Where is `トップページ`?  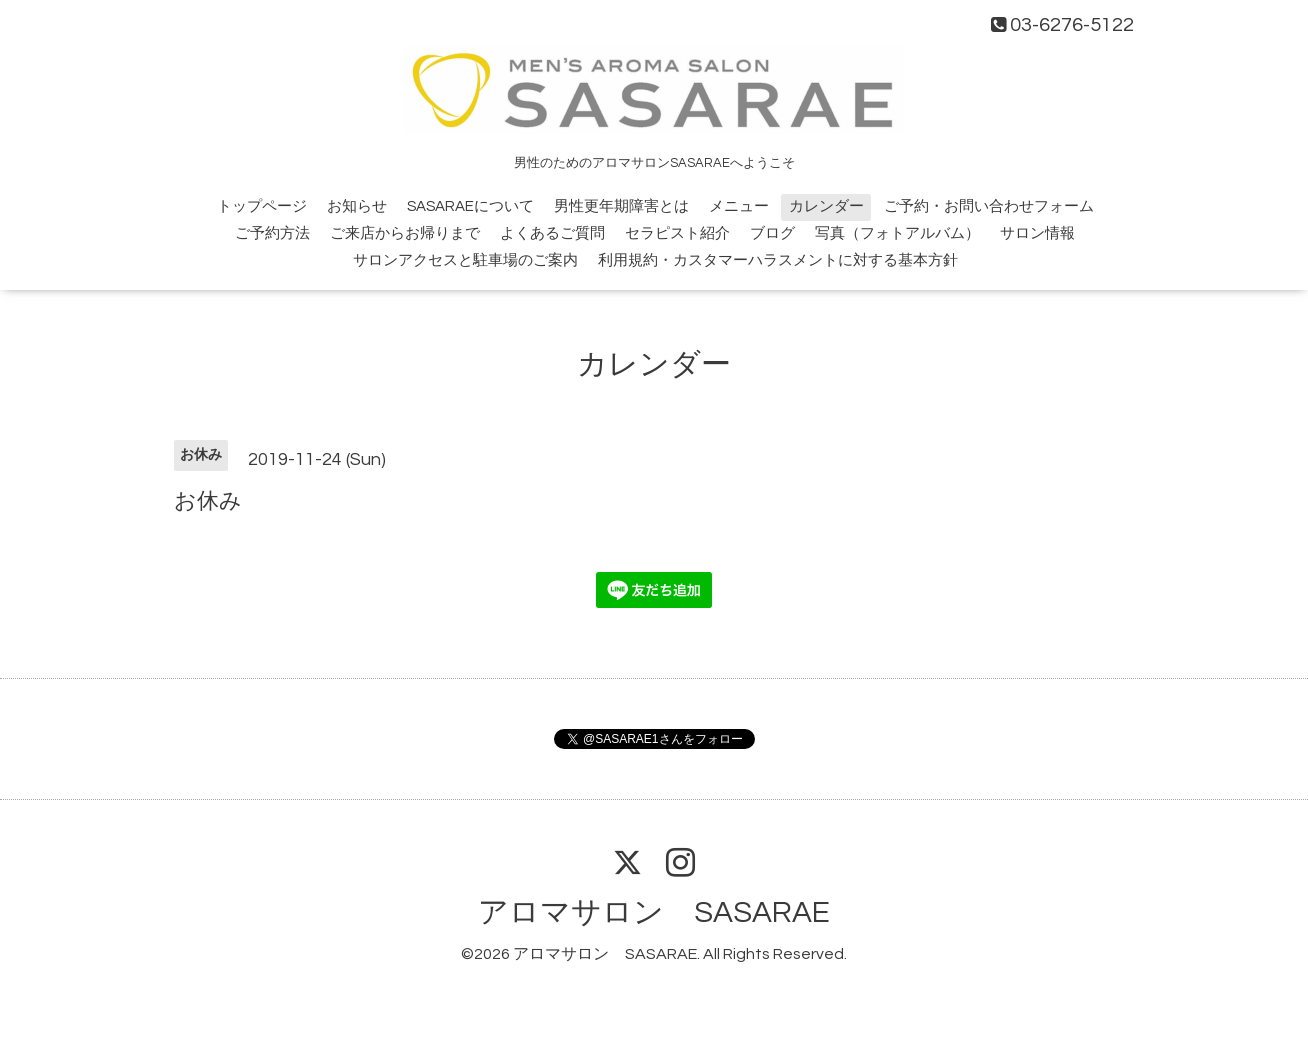
トップページ is located at coordinates (262, 206).